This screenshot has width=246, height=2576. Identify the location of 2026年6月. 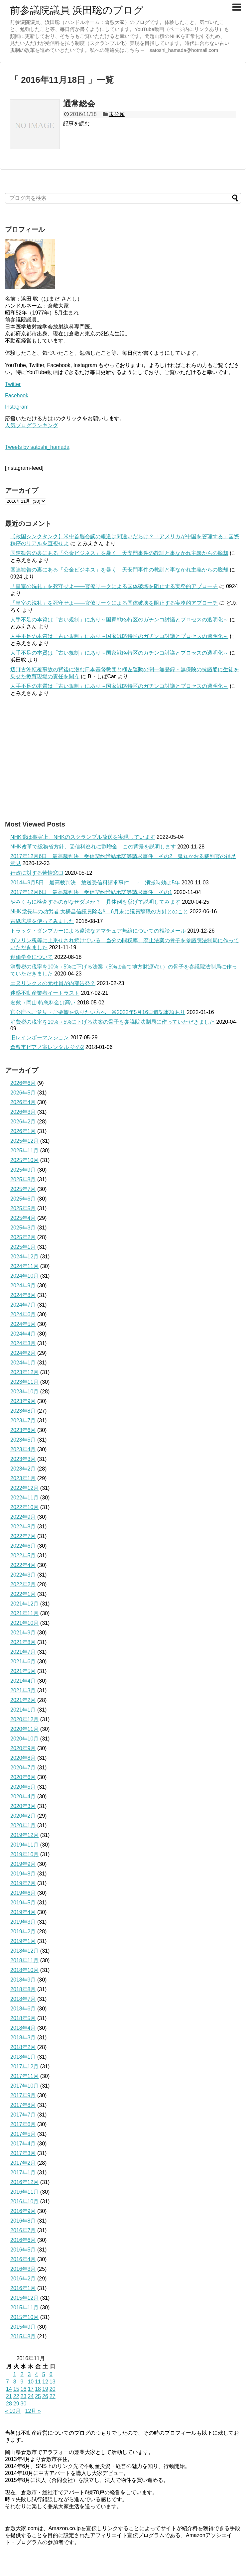
(23, 1083).